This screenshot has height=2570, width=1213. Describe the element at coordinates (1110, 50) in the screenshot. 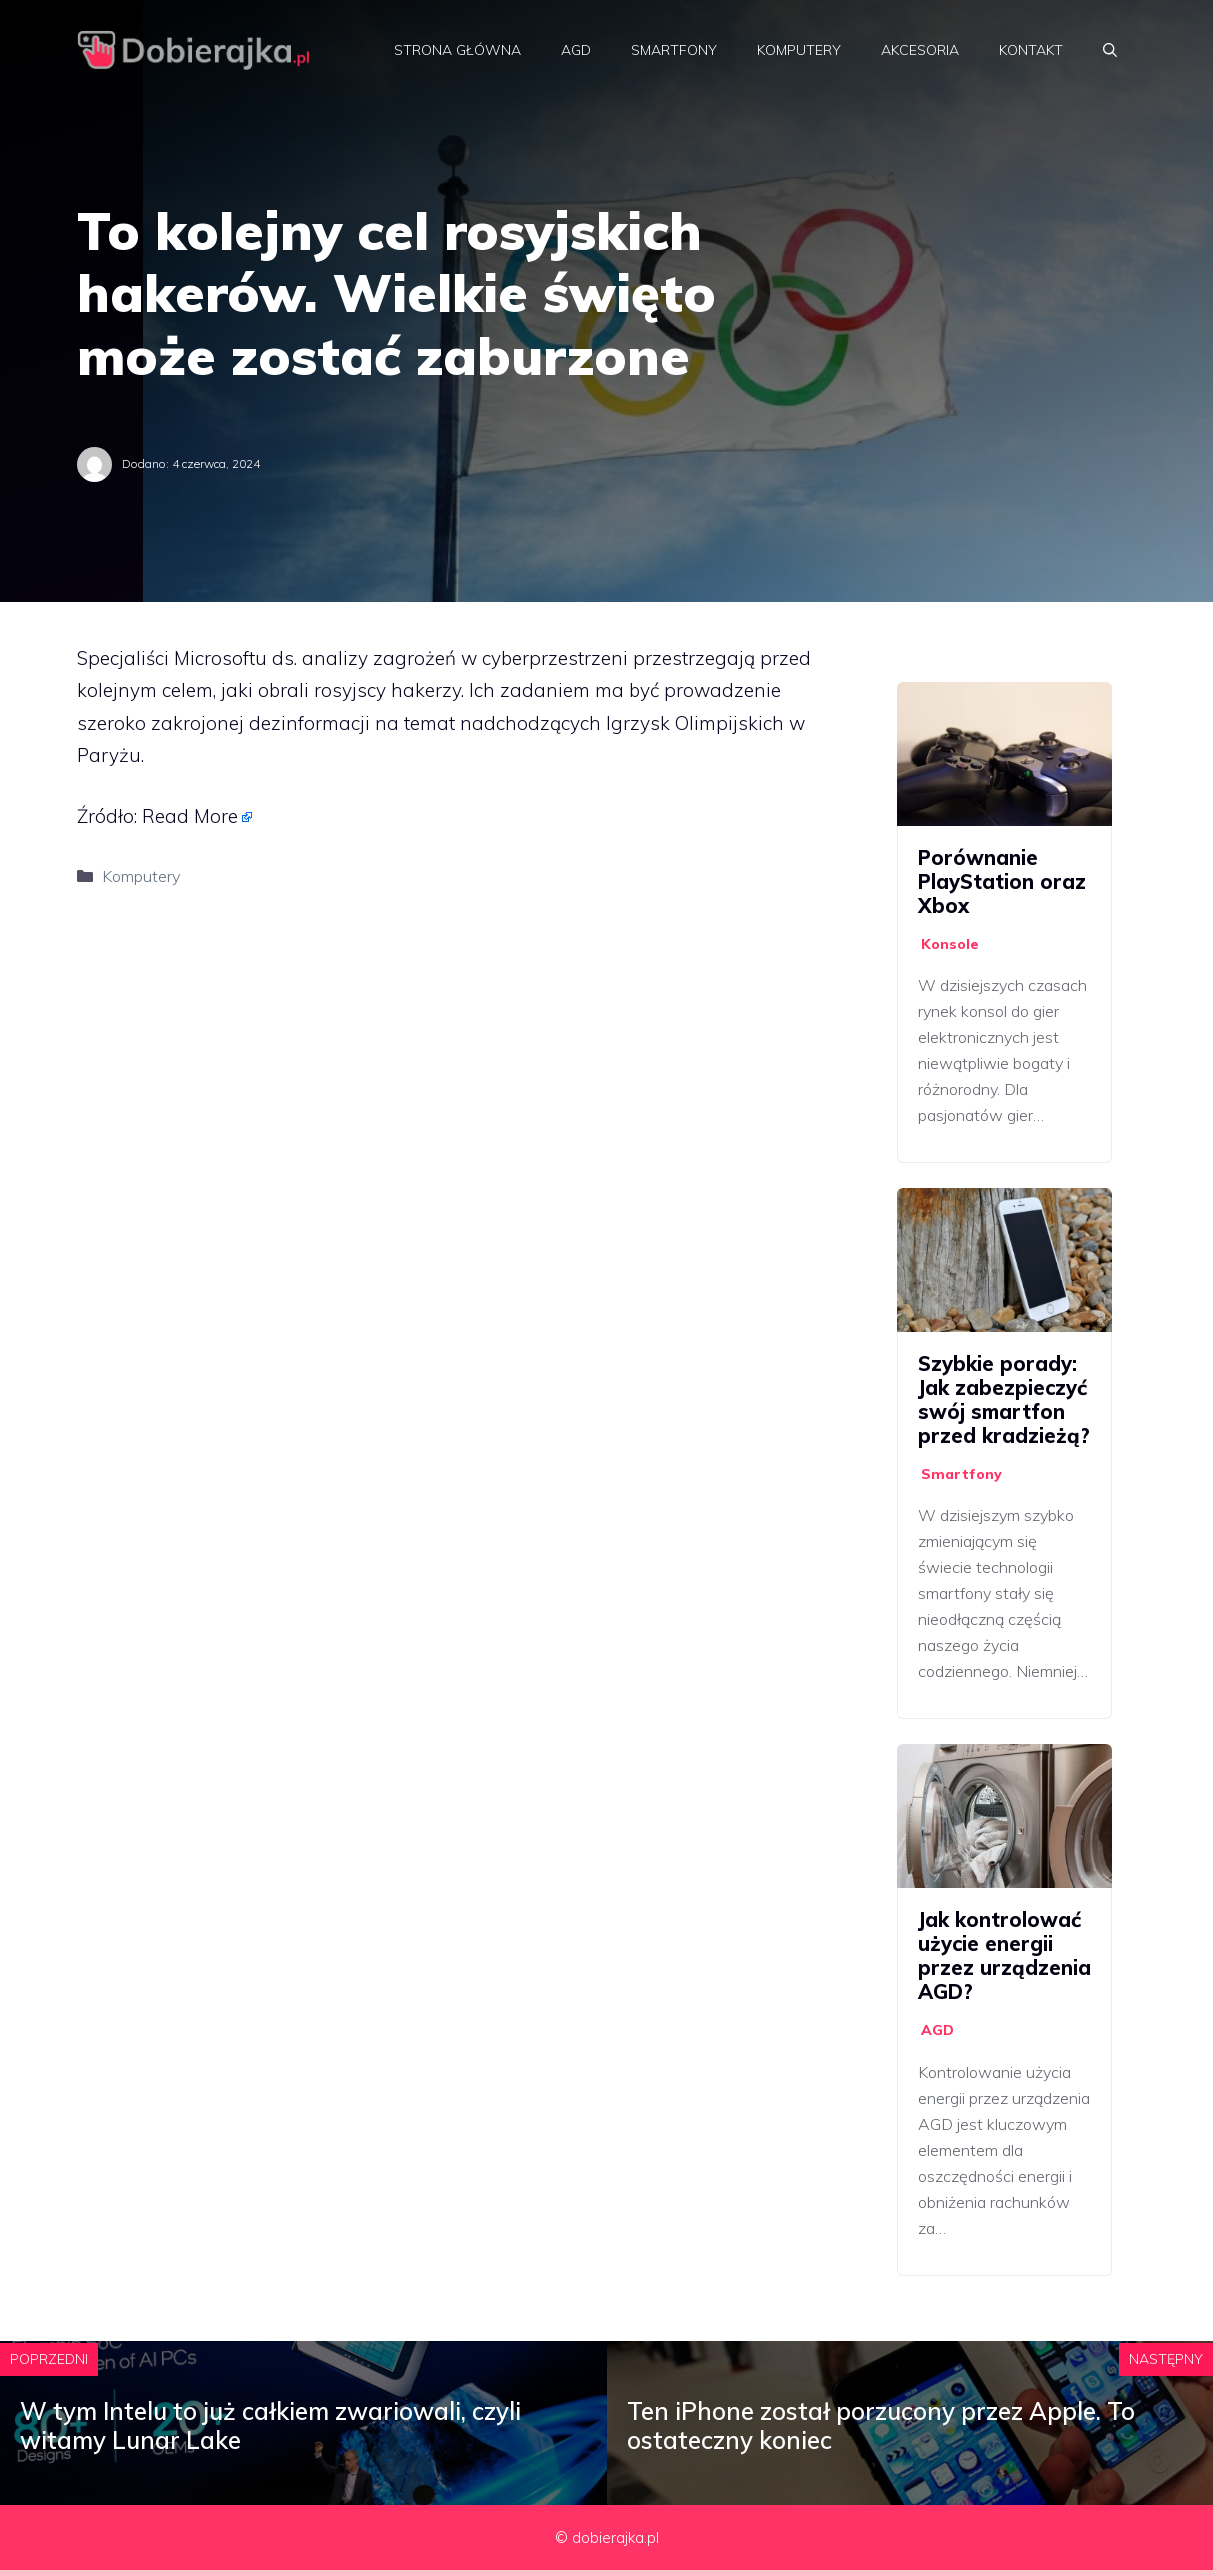

I see `[Otwórz pasek wyszukiwania]` at that location.